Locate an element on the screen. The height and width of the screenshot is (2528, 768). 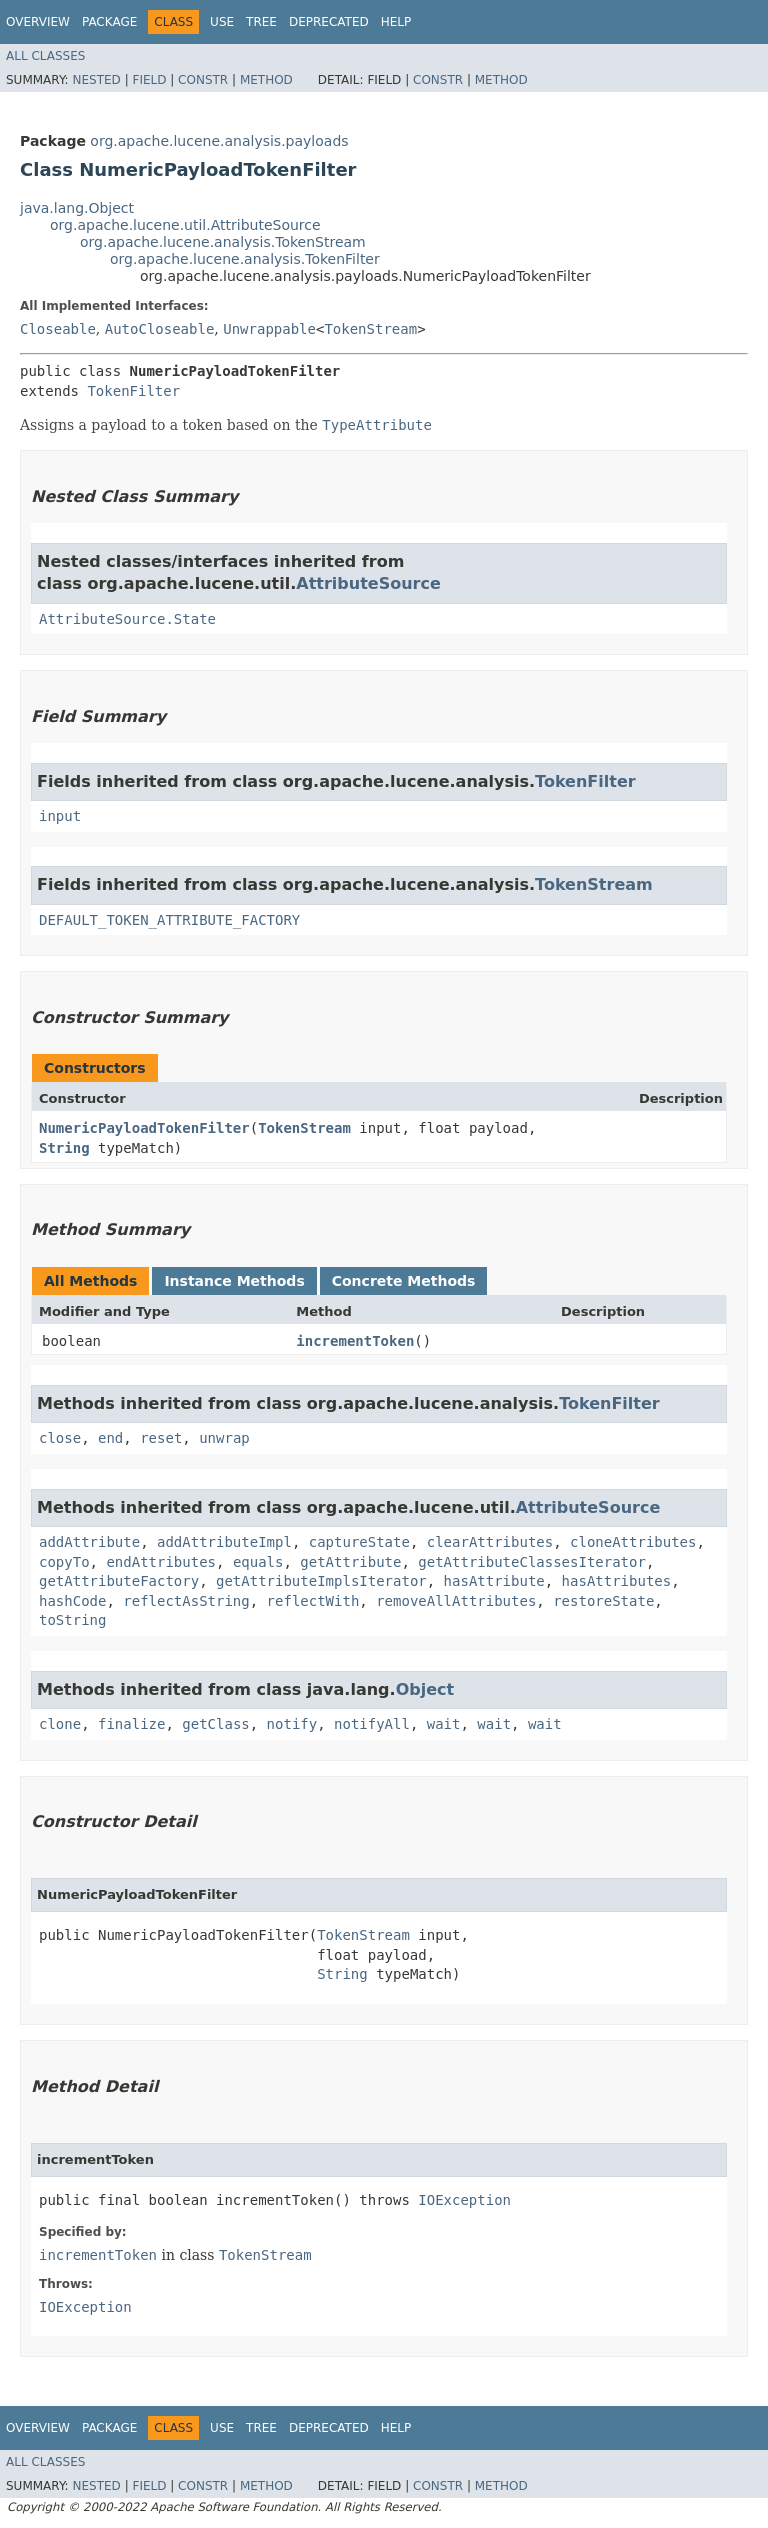
Tree is located at coordinates (261, 22).